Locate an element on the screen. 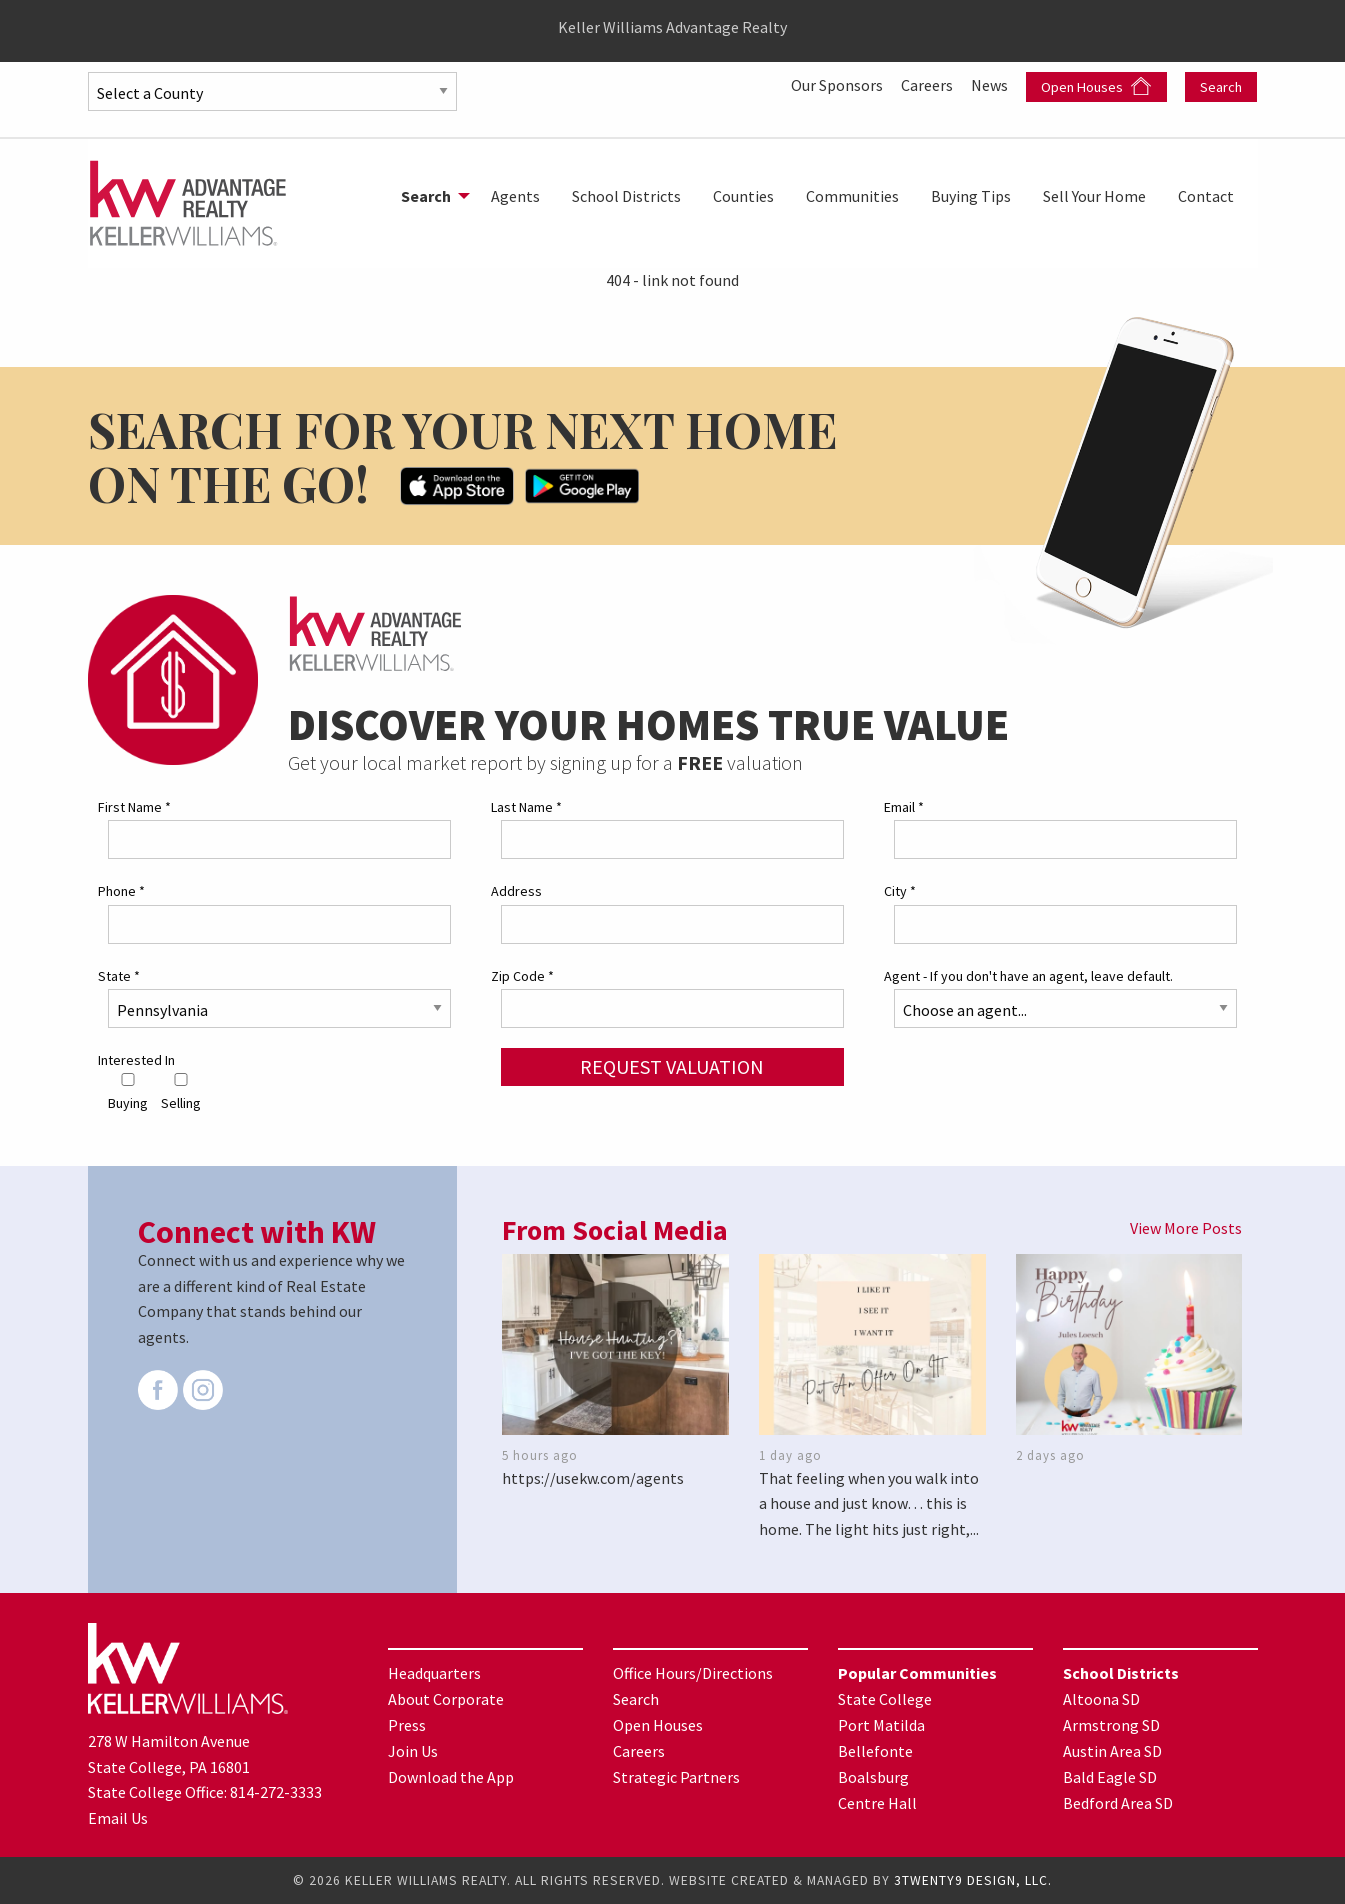  Email Us is located at coordinates (118, 1818).